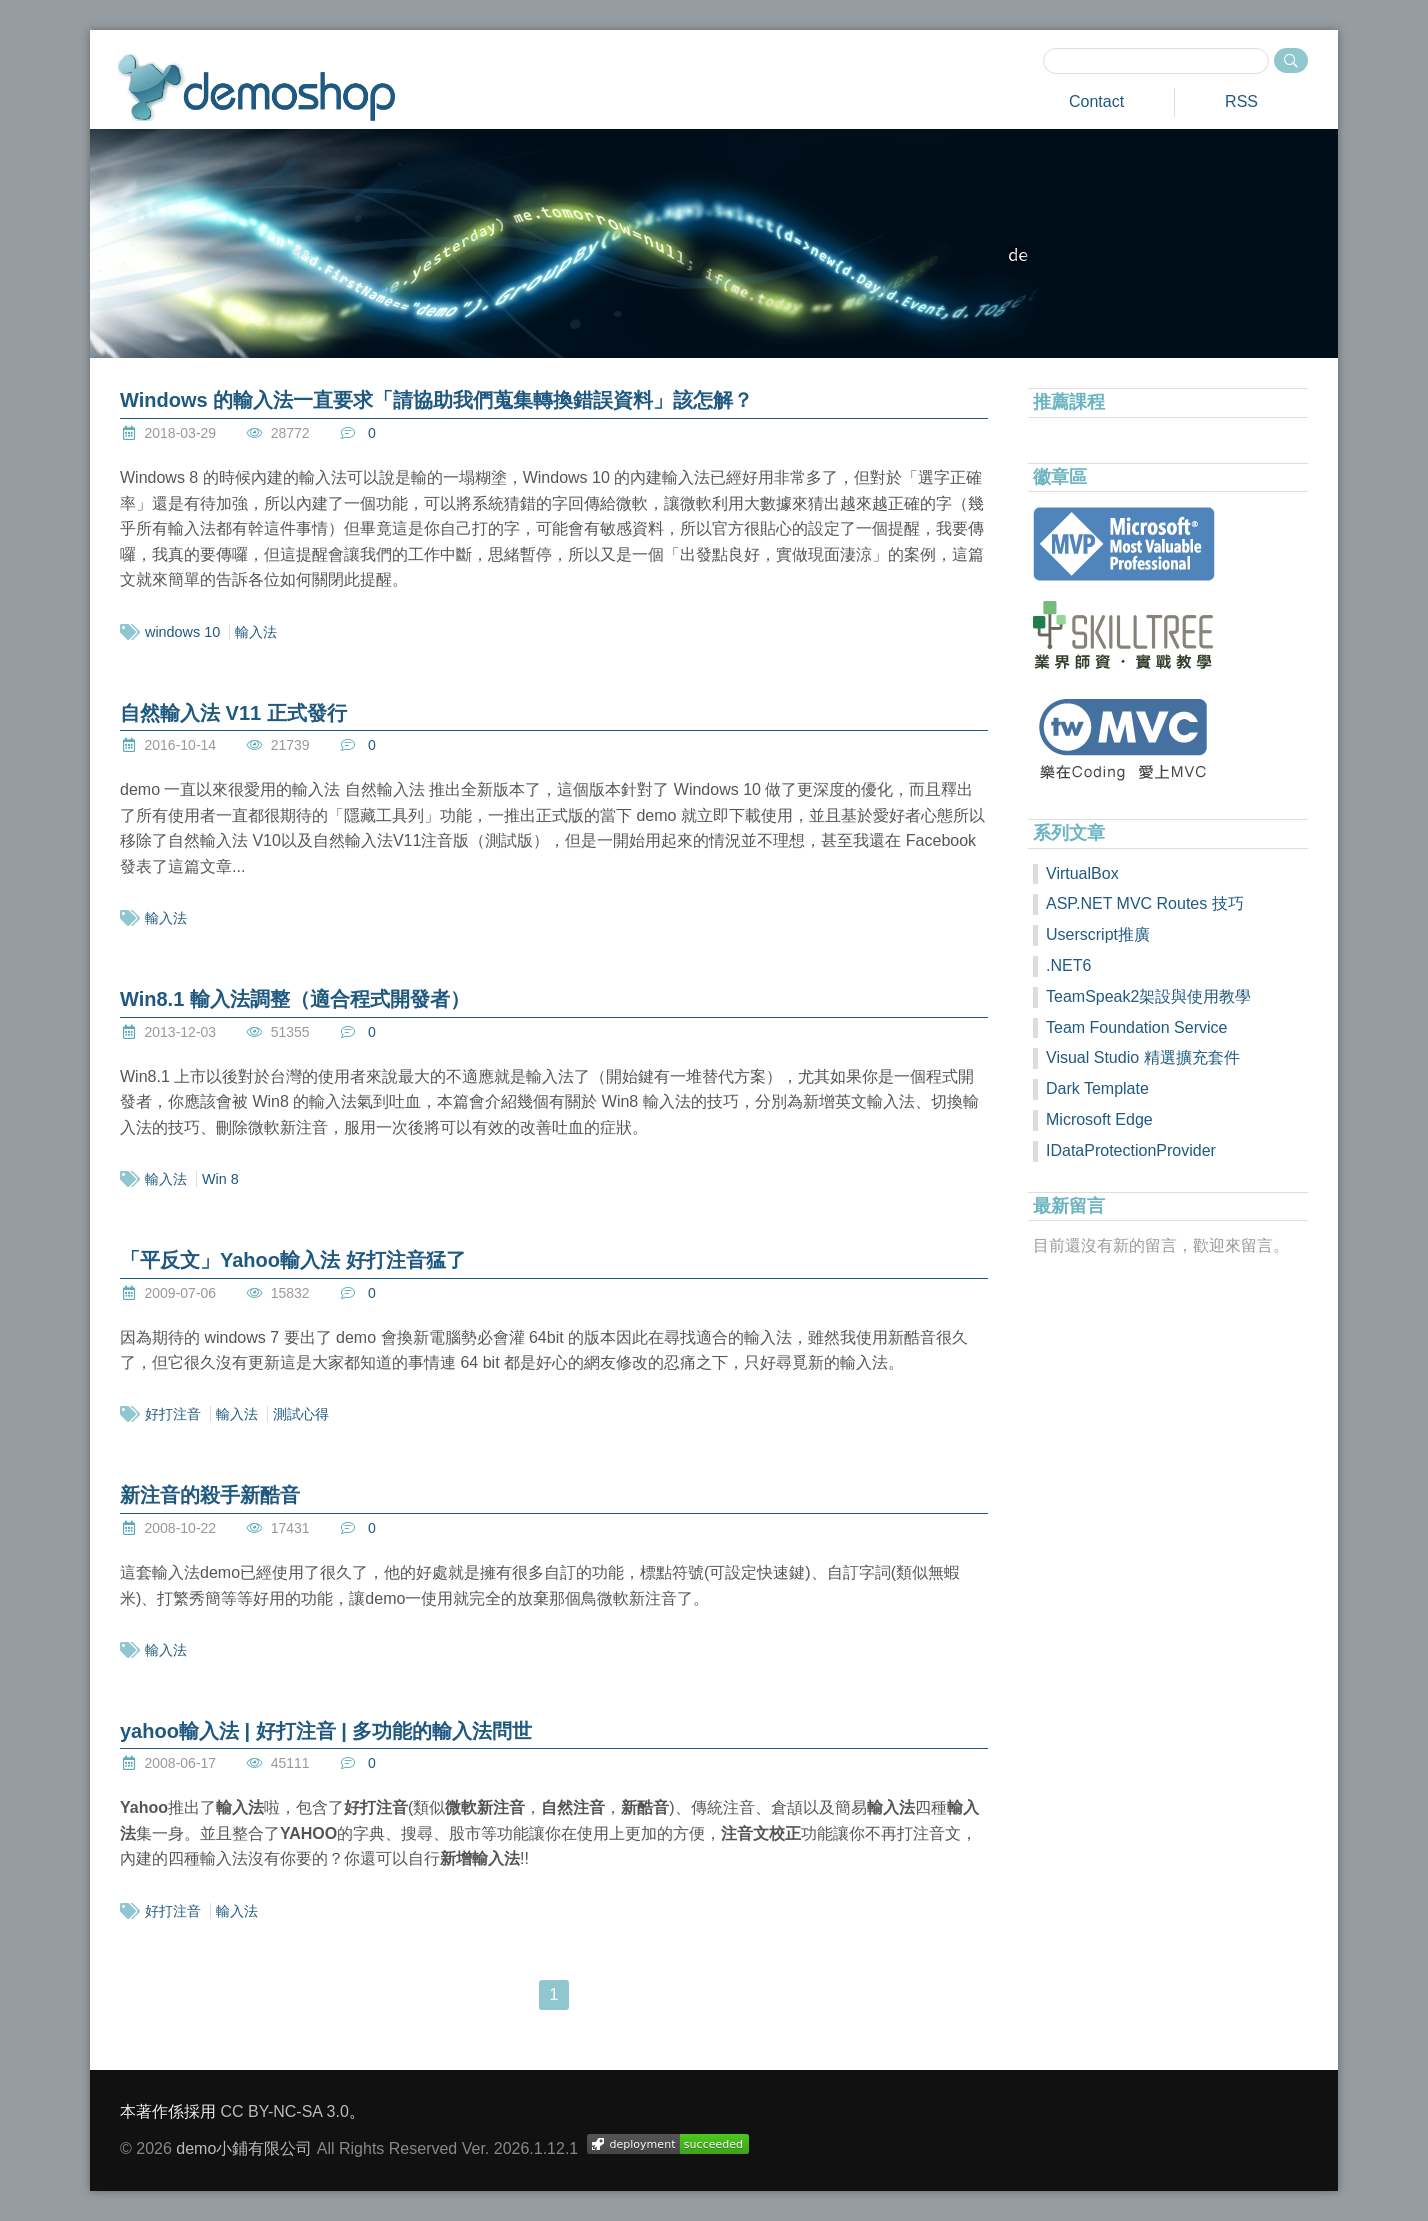 Image resolution: width=1428 pixels, height=2221 pixels. What do you see at coordinates (233, 713) in the screenshot?
I see `自然輸入法 V11 正式發行` at bounding box center [233, 713].